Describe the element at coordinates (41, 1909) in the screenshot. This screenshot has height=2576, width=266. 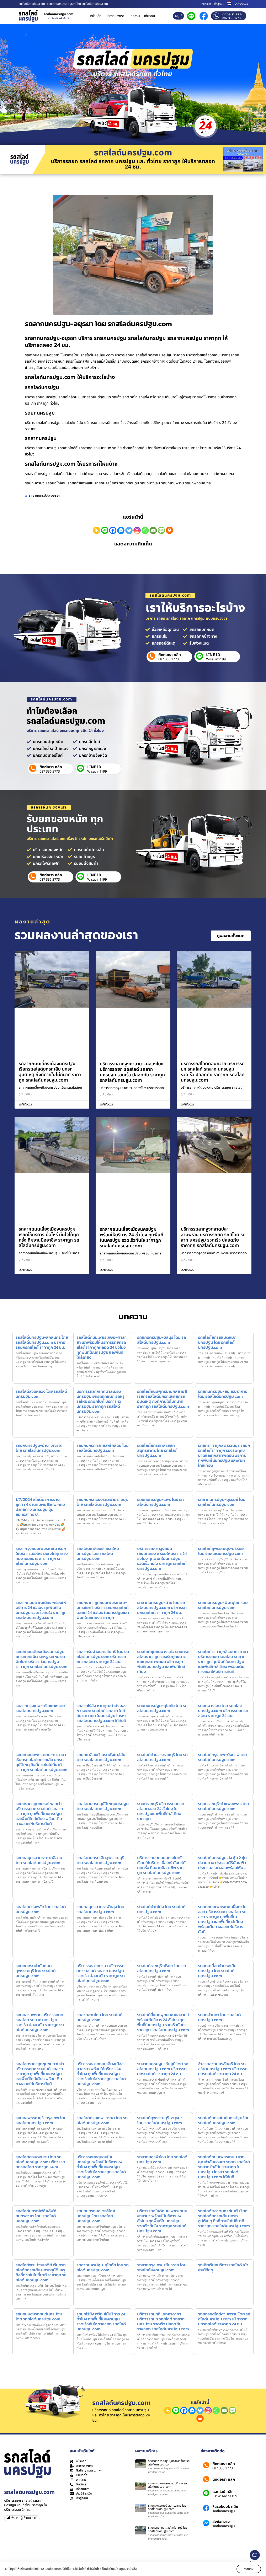
I see `รถสไลด์บางพลัด โดย รถสไลด์นครปฐม.com` at that location.